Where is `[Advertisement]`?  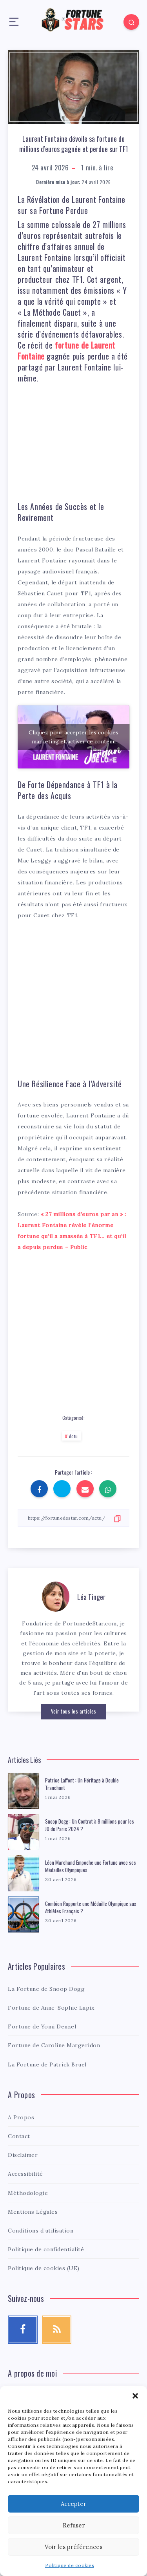
[Advertisement] is located at coordinates (76, 439).